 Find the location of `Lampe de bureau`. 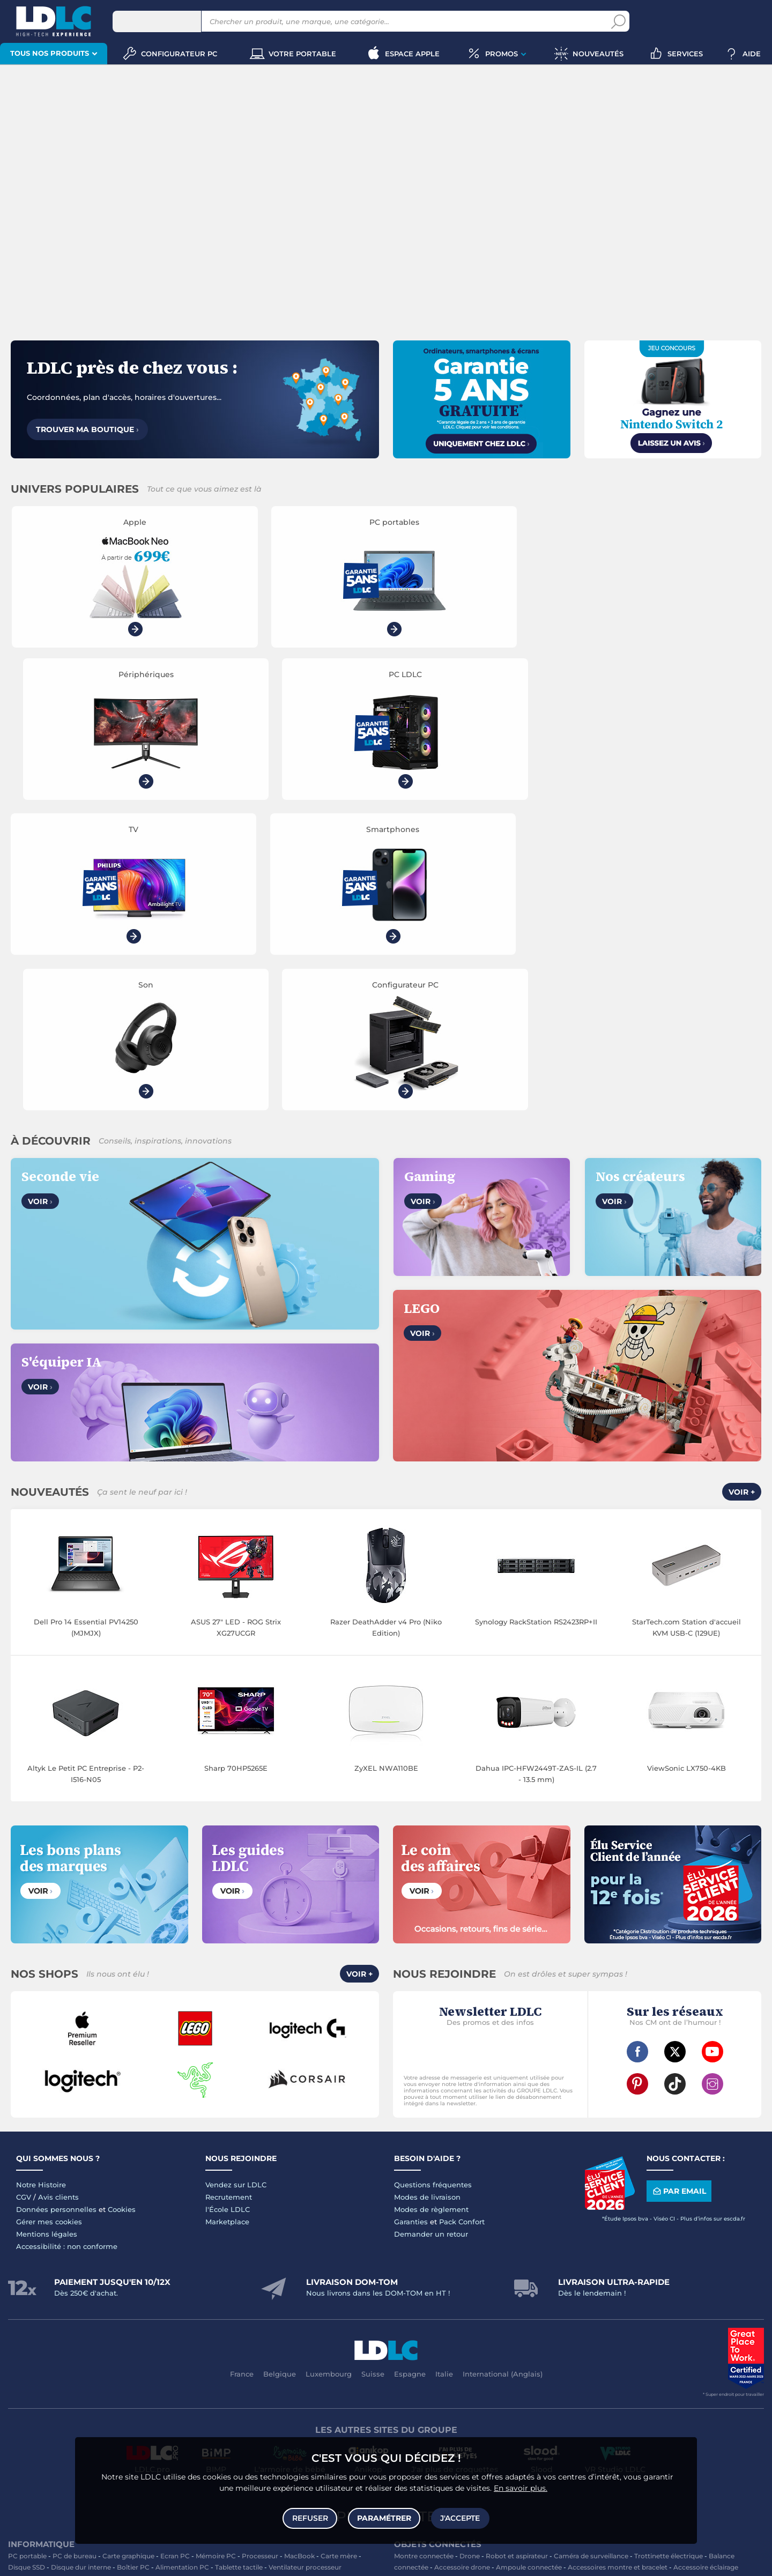

Lampe de bureau is located at coordinates (453, 2323).